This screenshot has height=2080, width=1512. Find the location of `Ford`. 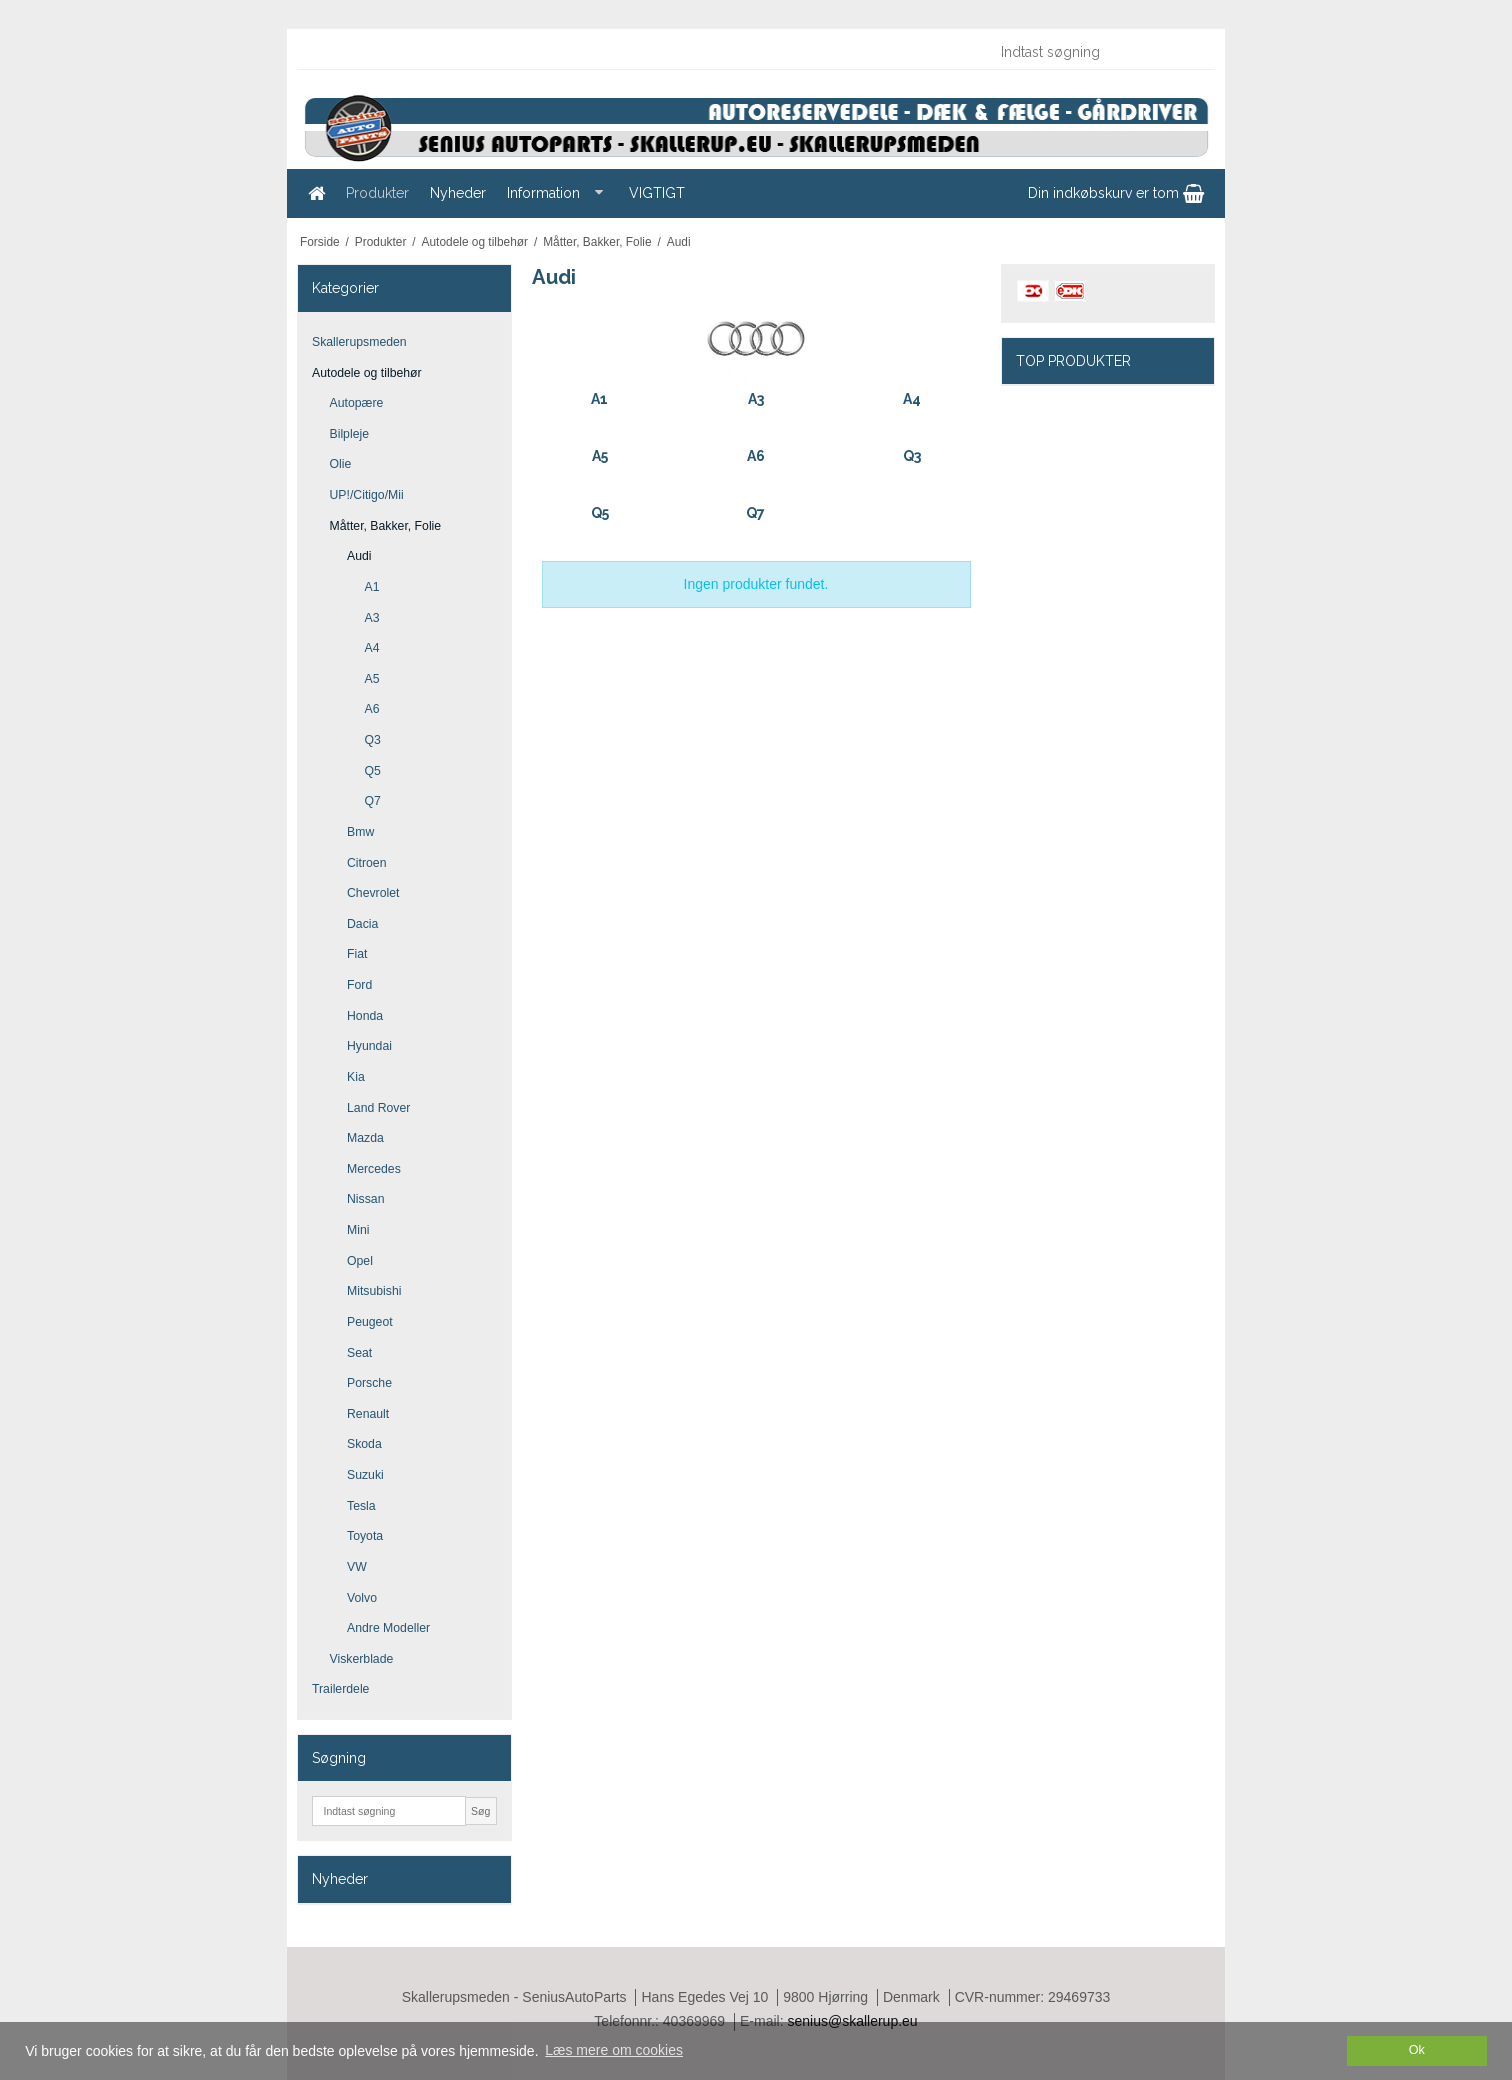

Ford is located at coordinates (359, 985).